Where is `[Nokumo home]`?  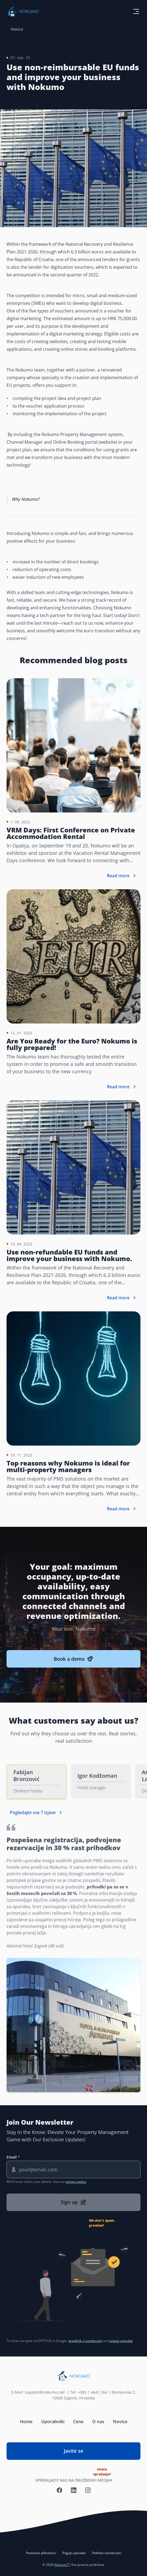 [Nokumo home] is located at coordinates (73, 2376).